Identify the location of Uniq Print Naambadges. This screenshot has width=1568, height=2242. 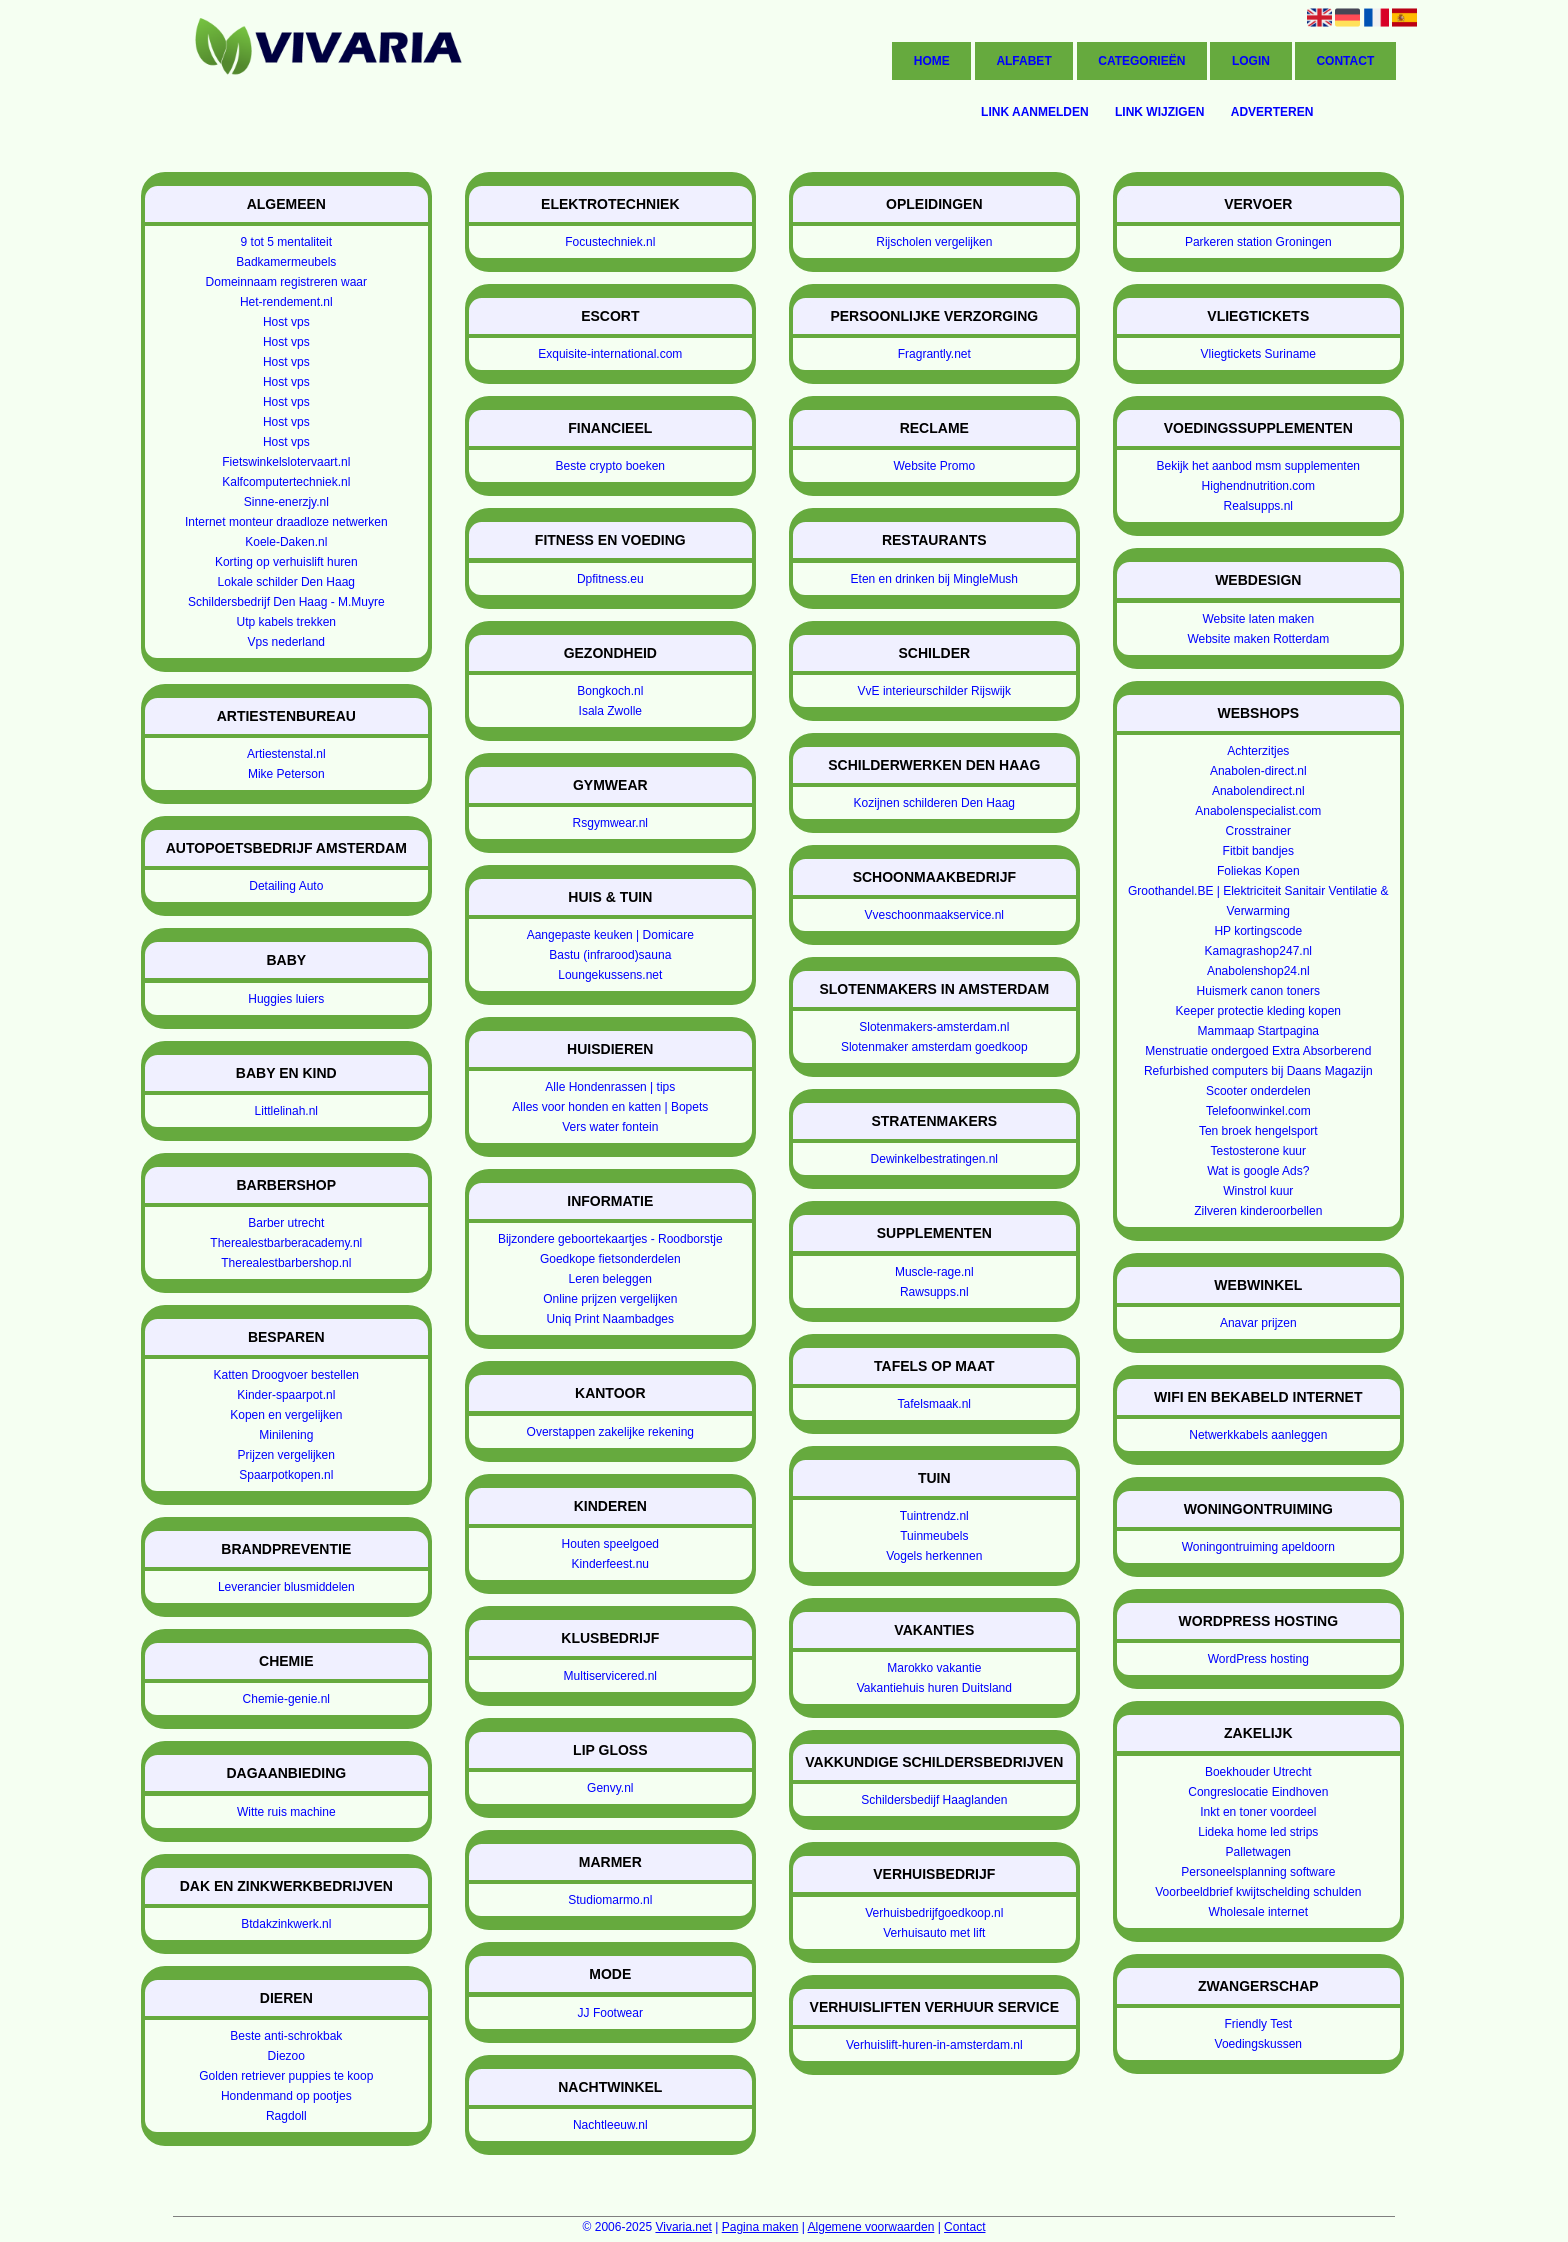
(610, 1319).